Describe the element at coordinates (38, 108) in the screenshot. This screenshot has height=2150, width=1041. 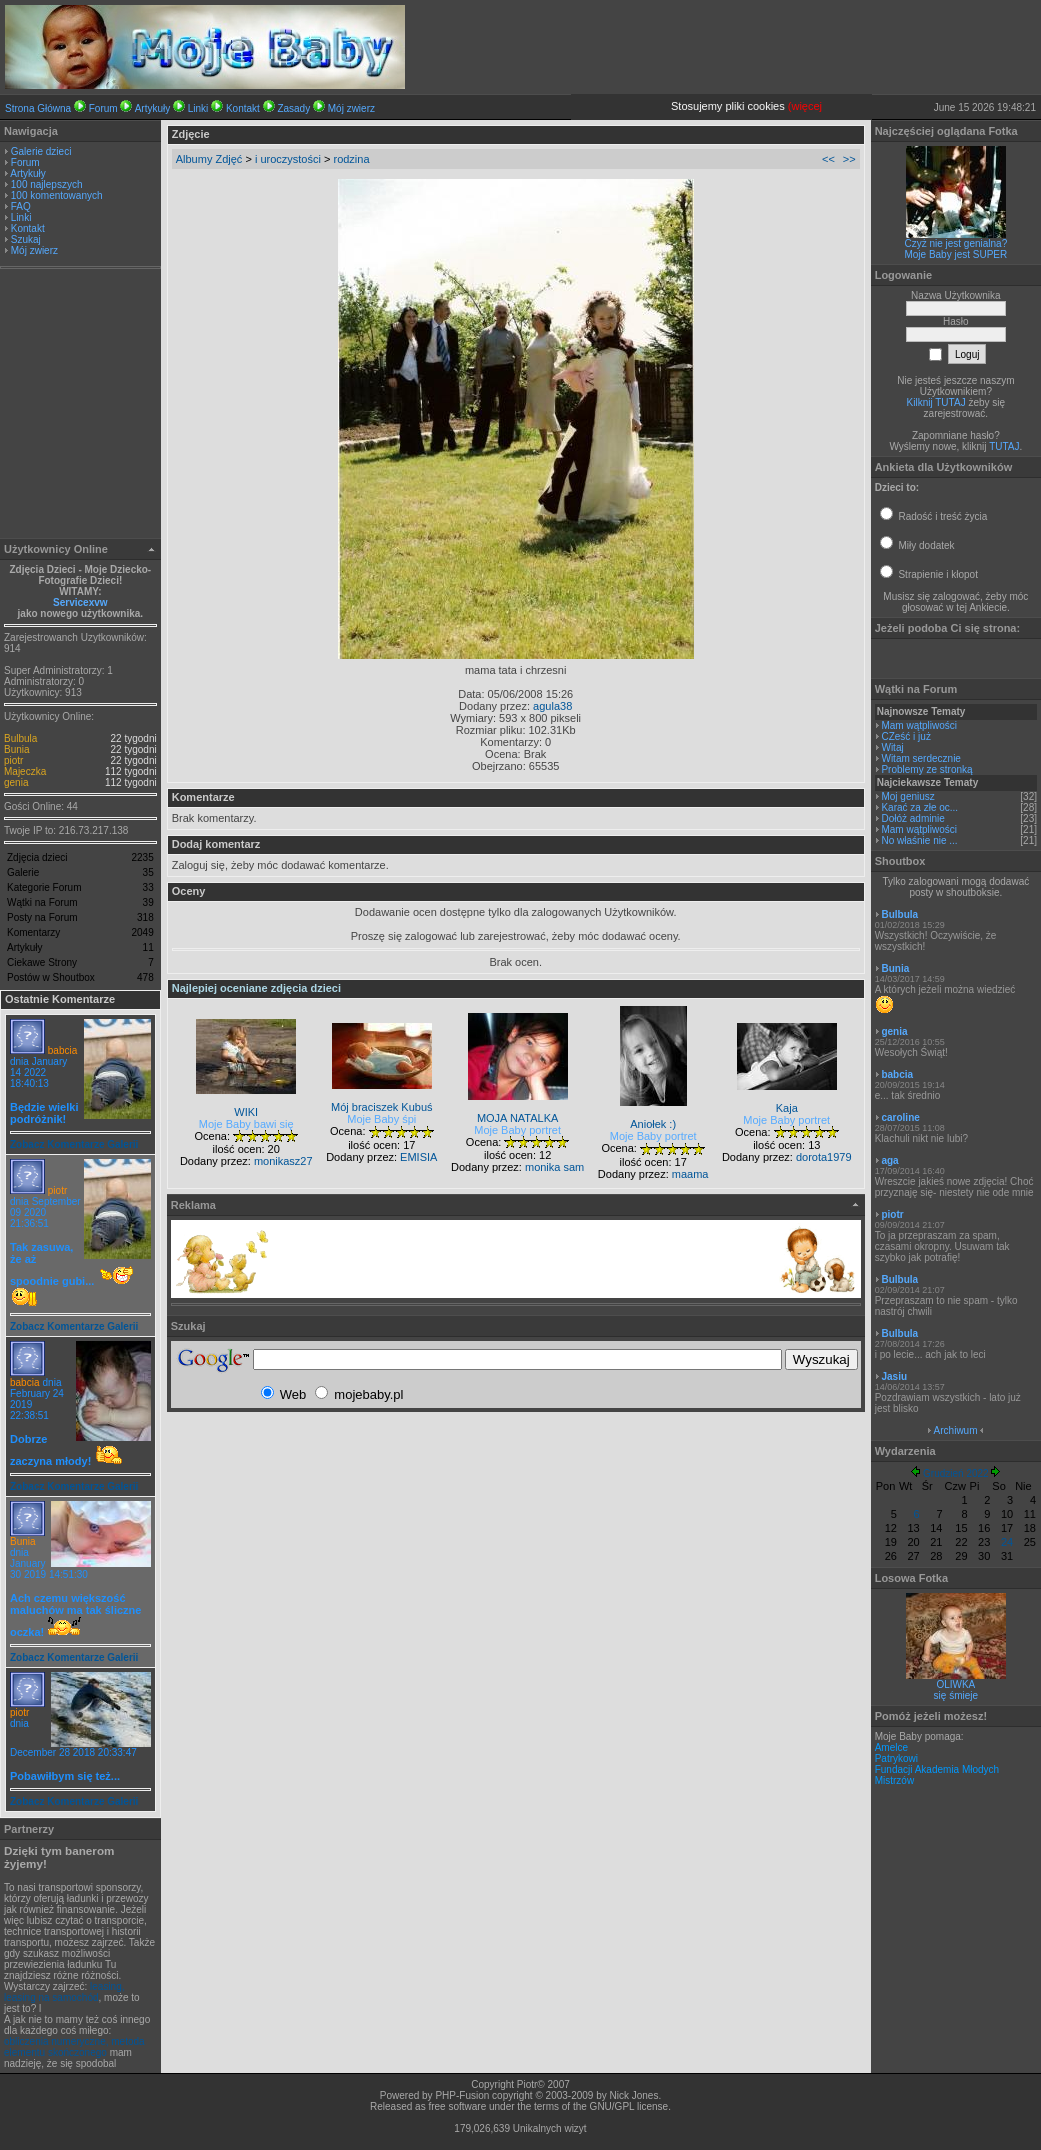
I see `Strona Główna` at that location.